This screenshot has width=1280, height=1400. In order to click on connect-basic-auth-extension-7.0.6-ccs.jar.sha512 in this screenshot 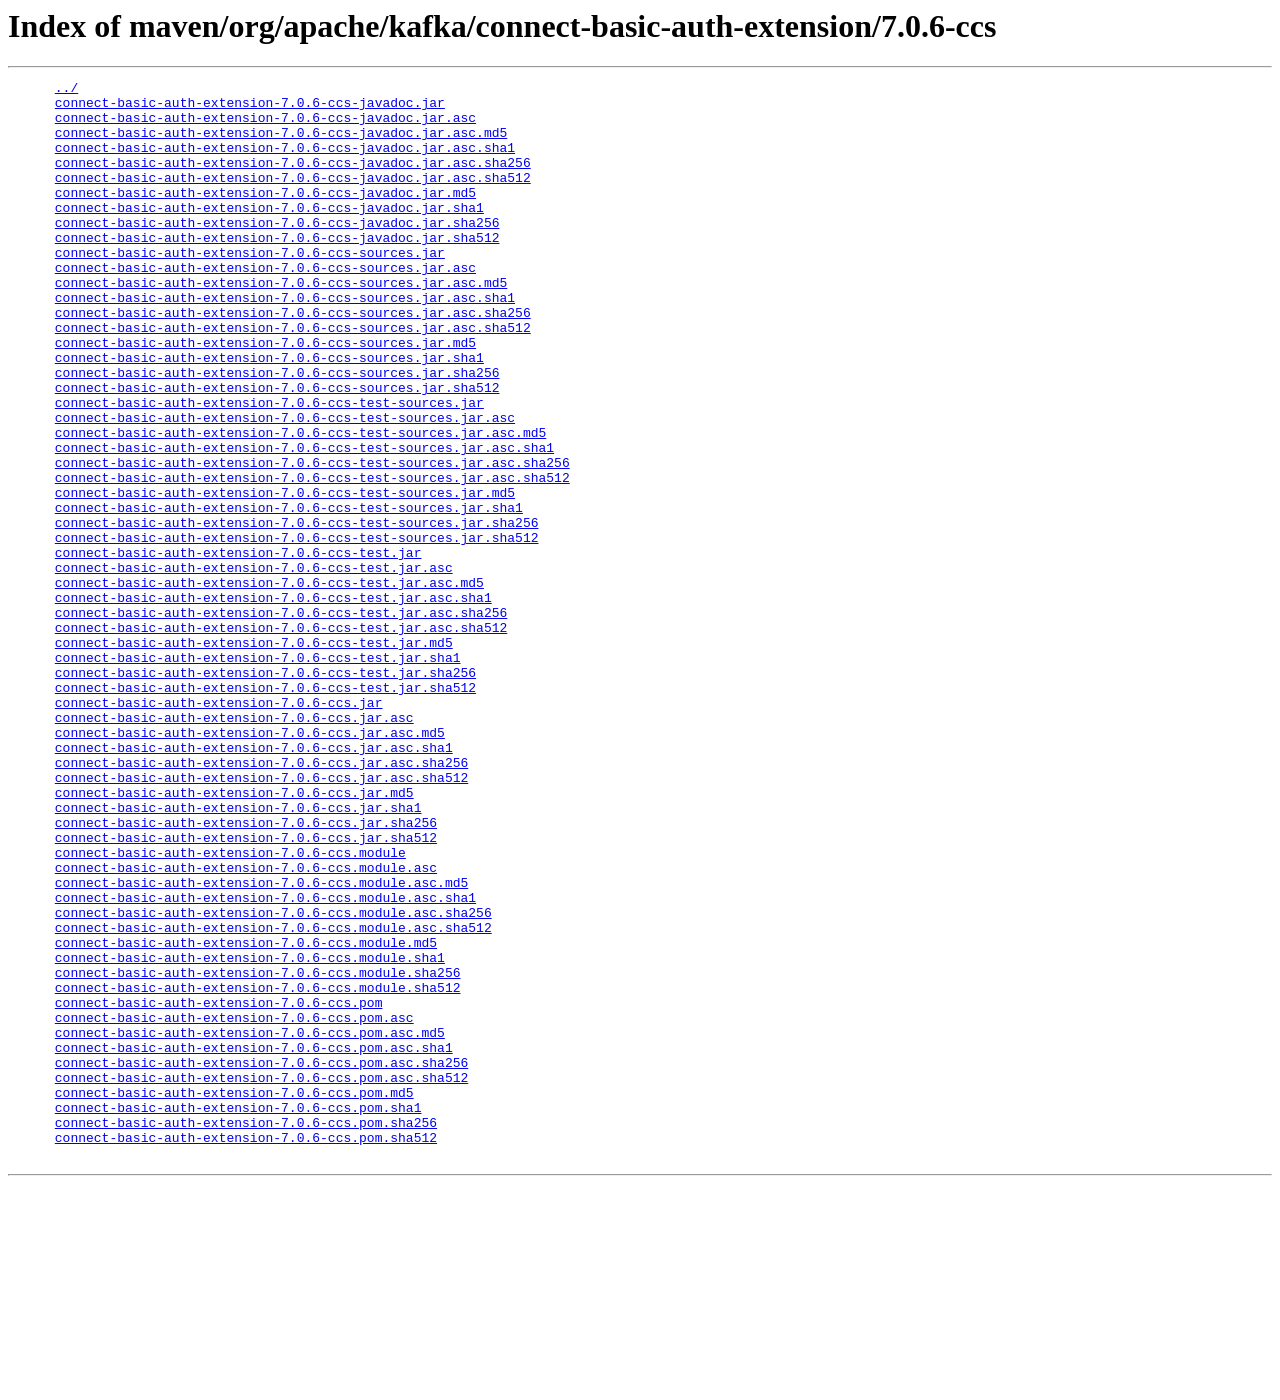, I will do `click(246, 990)`.